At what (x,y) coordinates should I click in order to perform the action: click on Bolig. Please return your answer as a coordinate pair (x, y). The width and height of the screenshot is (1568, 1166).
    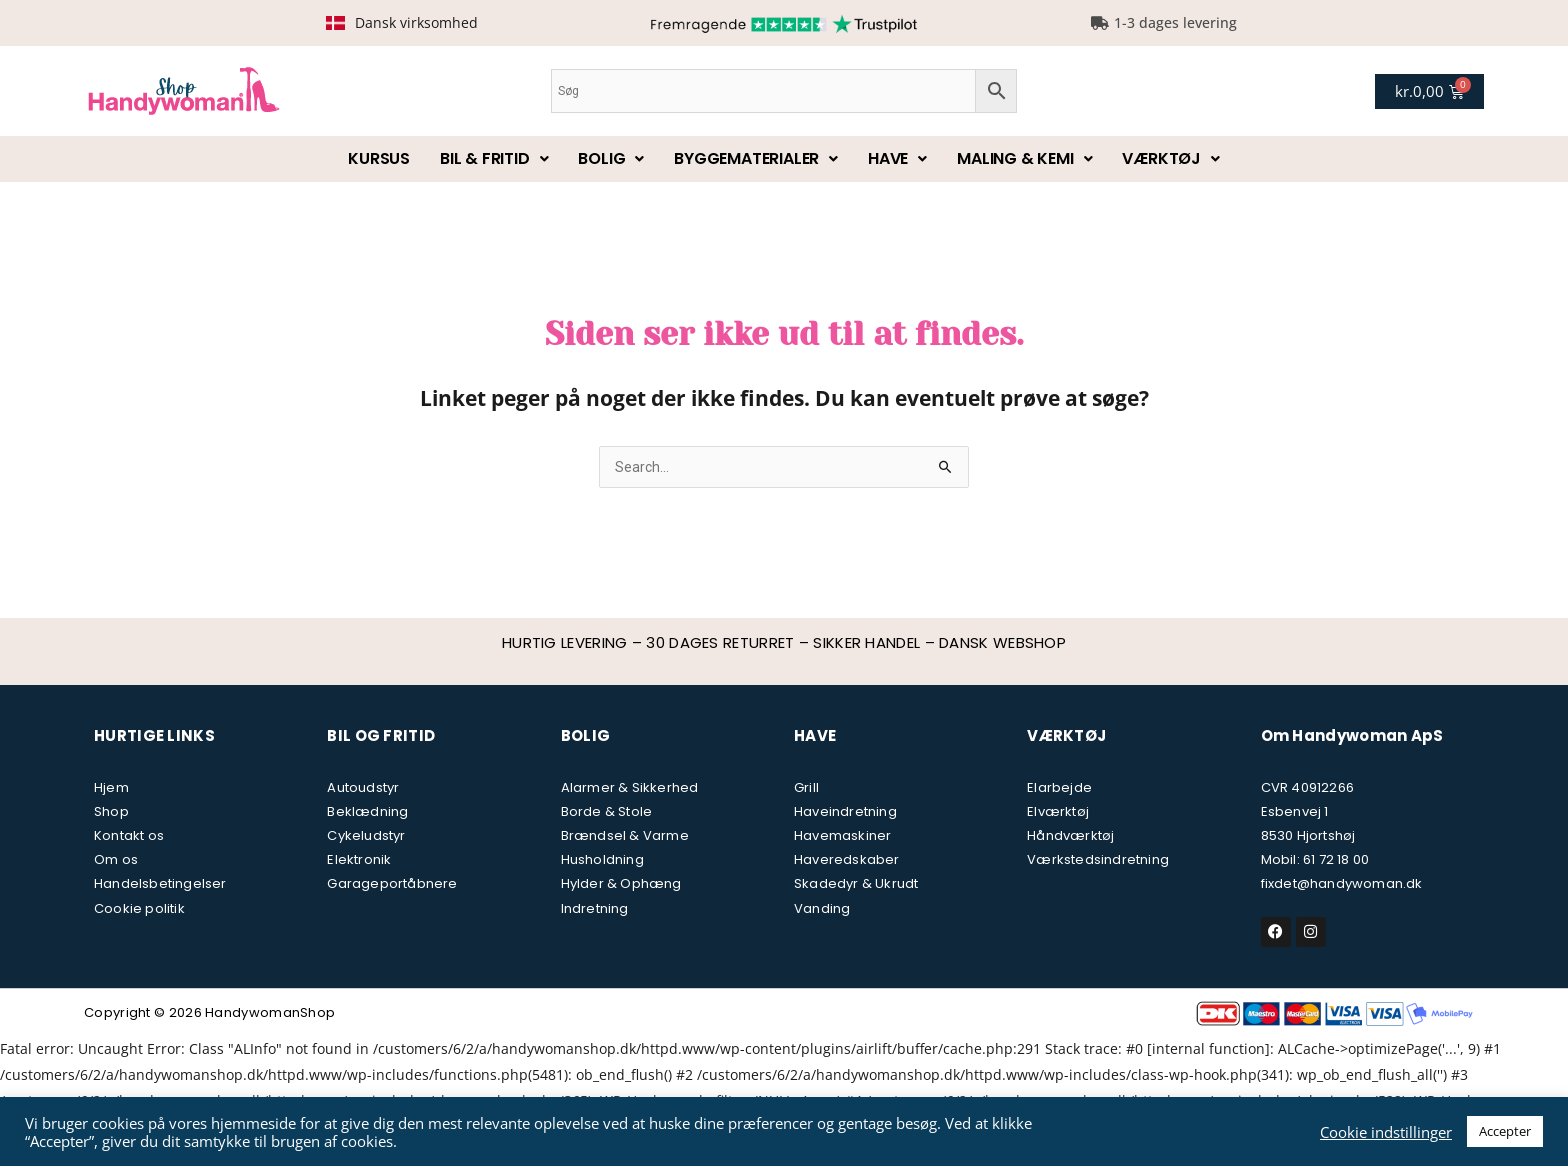
    Looking at the image, I should click on (611, 158).